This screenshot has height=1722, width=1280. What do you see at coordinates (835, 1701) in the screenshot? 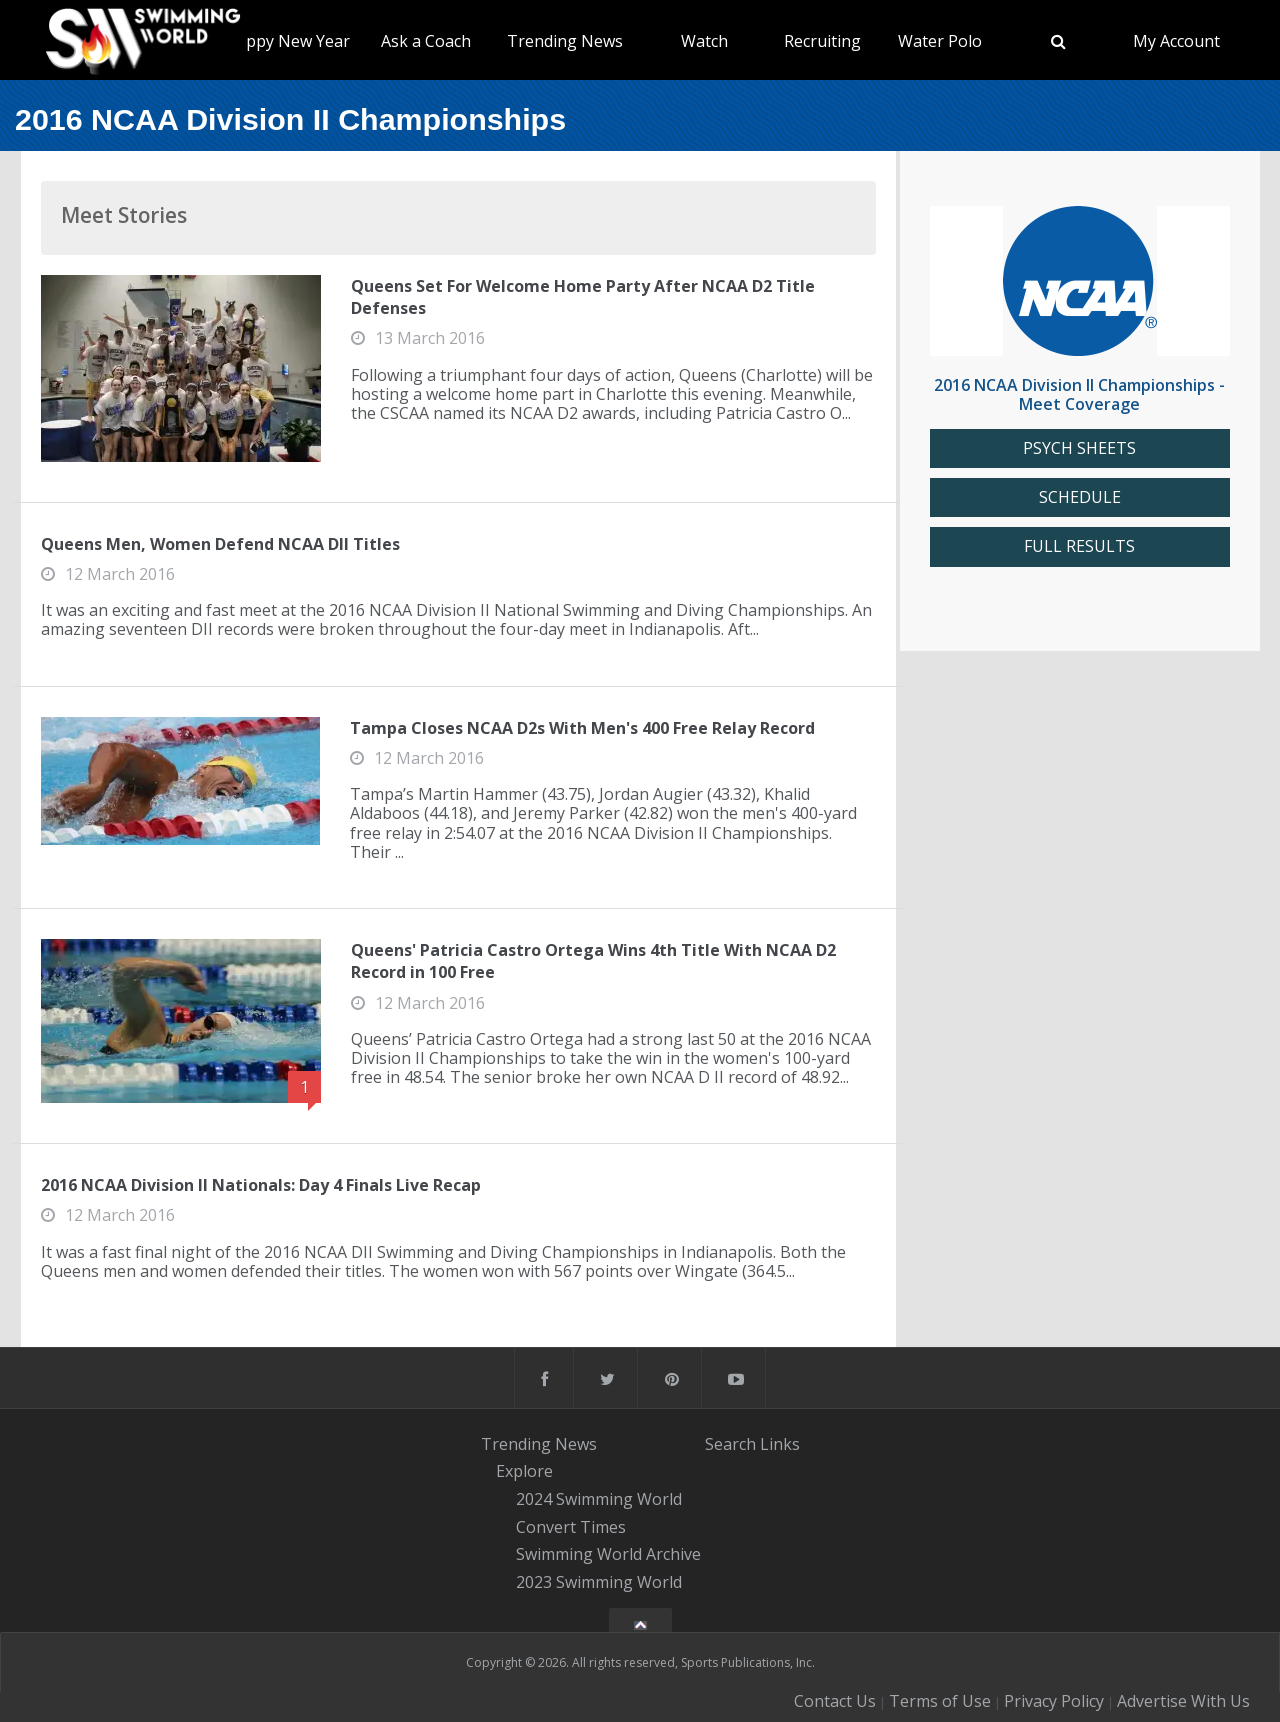
I see `Contact Us` at bounding box center [835, 1701].